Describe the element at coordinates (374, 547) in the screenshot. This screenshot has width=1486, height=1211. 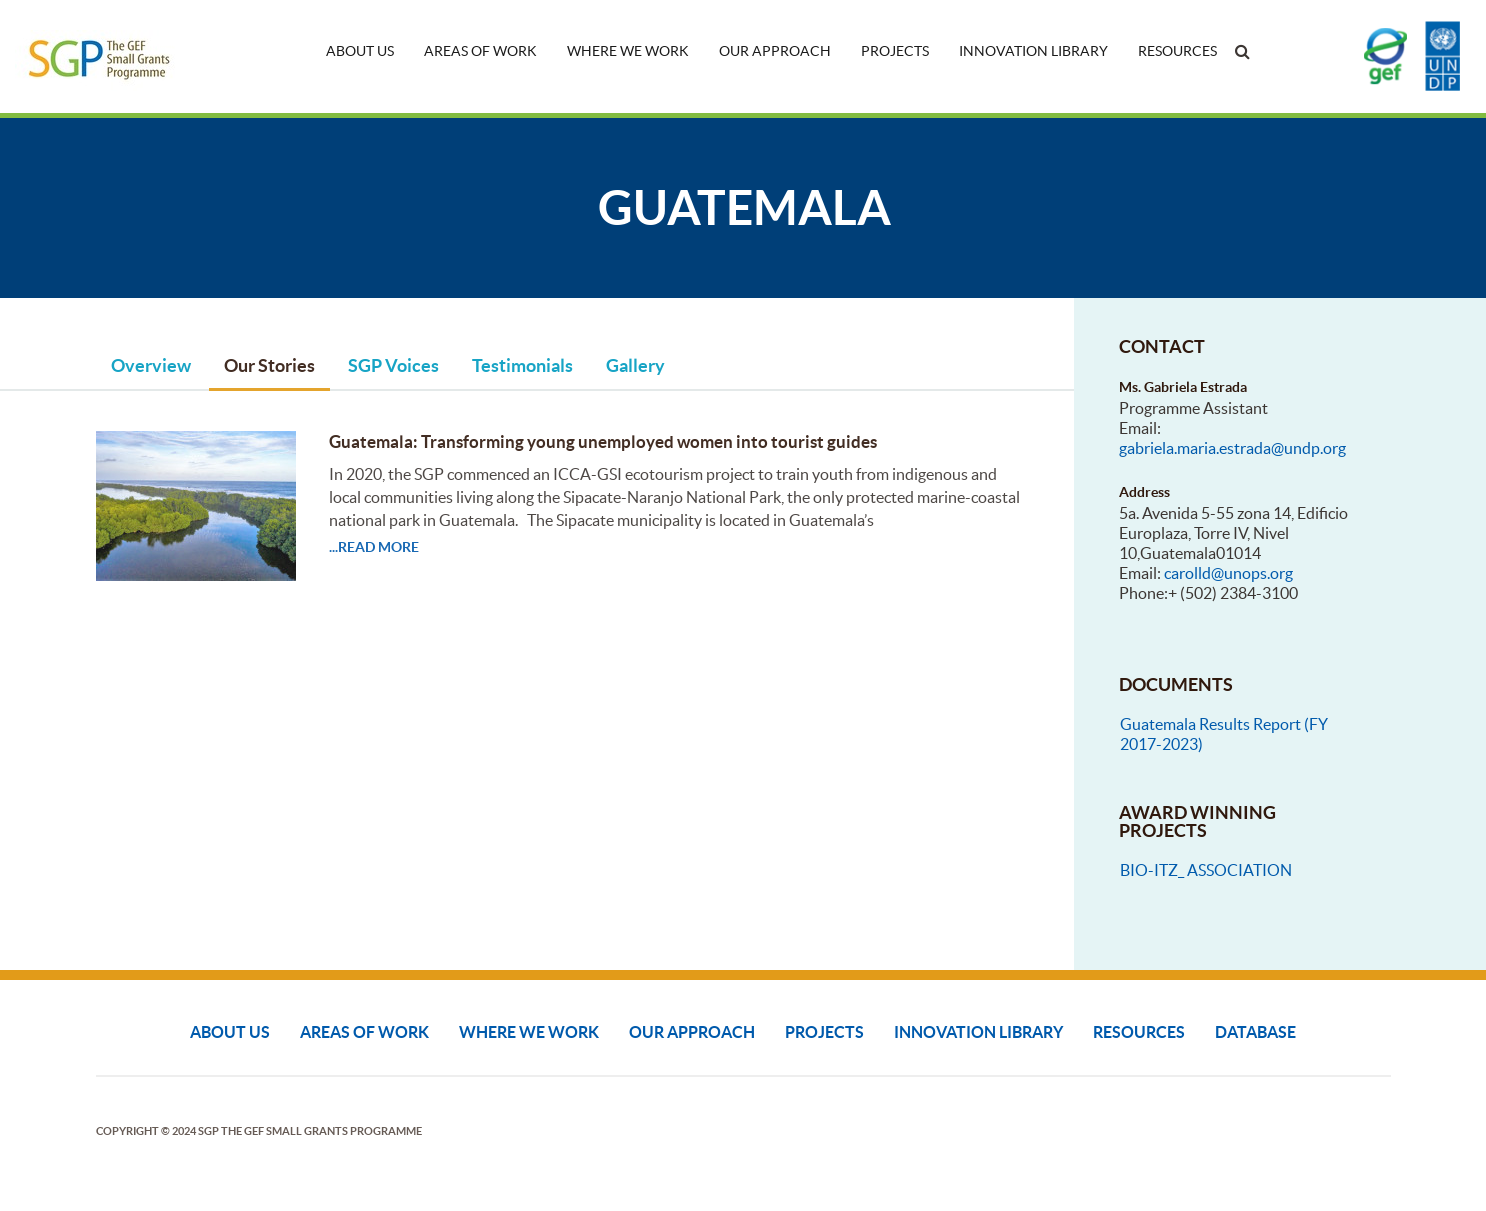
I see `...read more` at that location.